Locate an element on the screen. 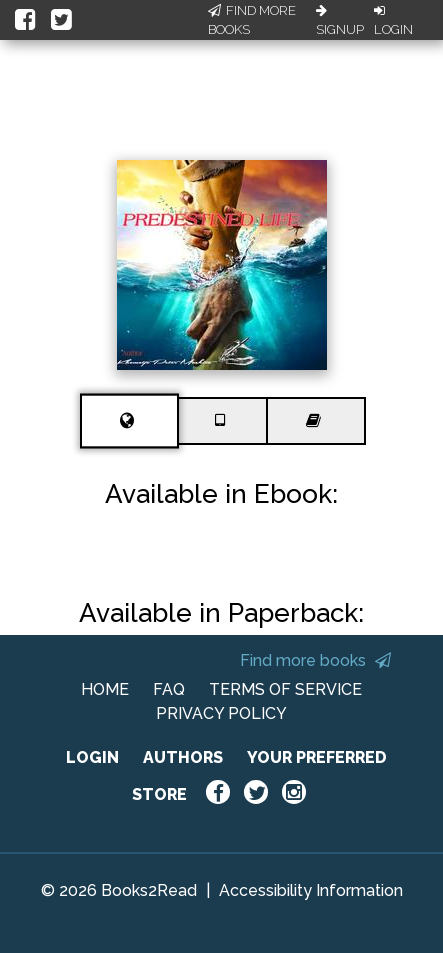  Login is located at coordinates (393, 21).